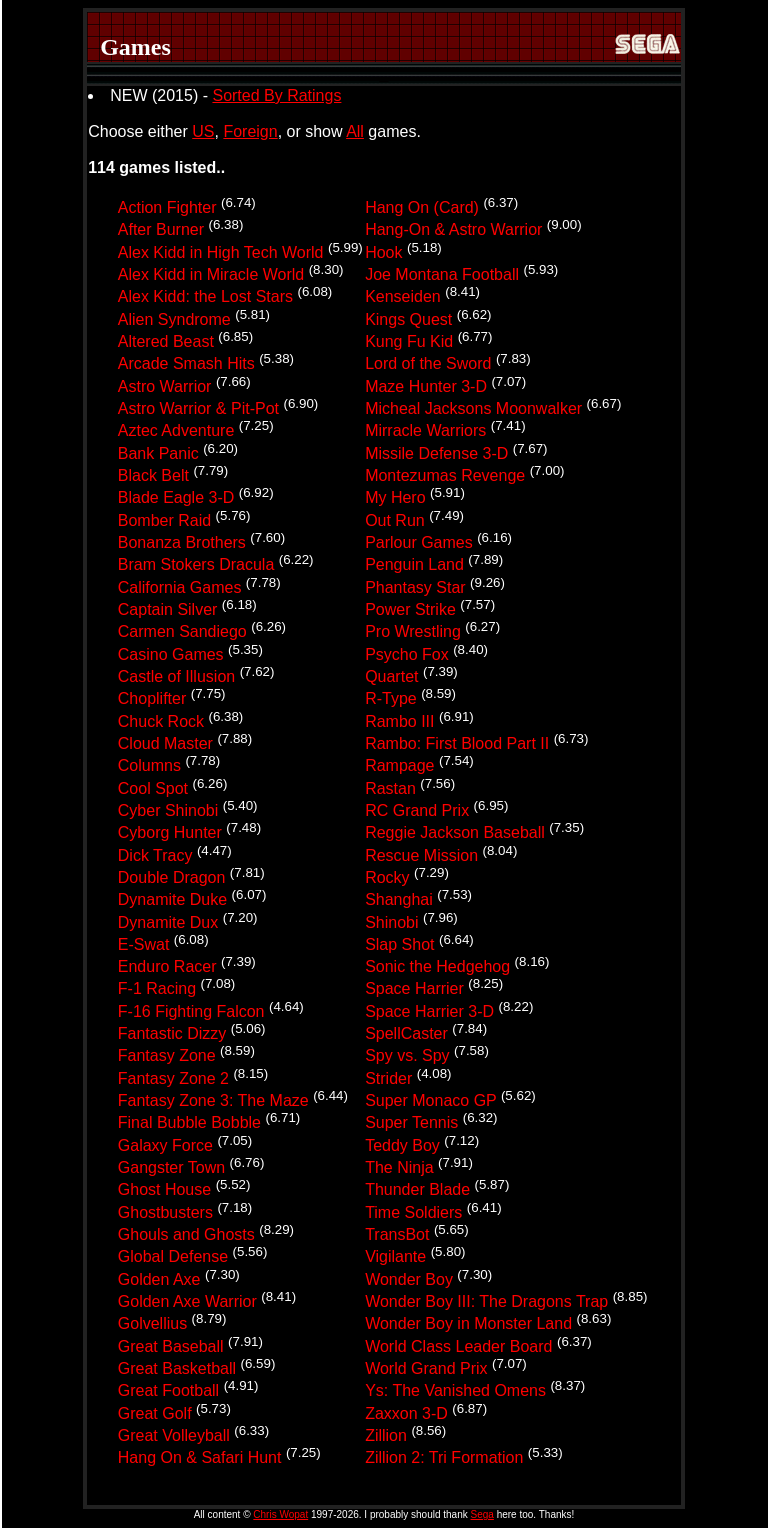  Describe the element at coordinates (171, 654) in the screenshot. I see `Casino Games` at that location.